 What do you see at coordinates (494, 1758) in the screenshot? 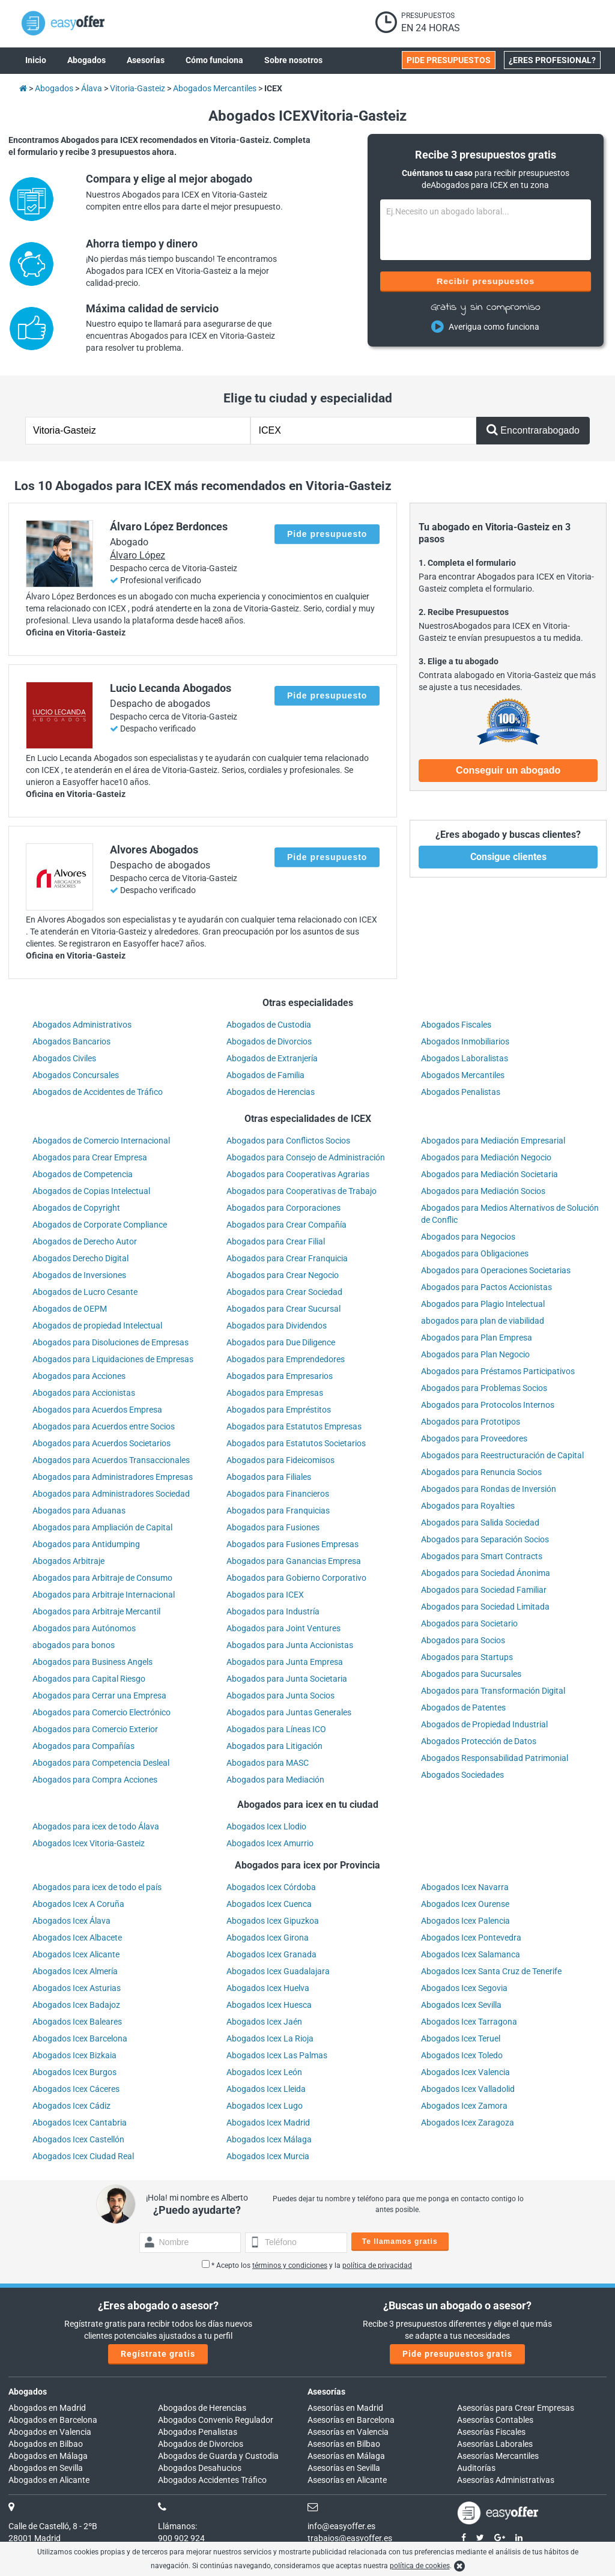
I see `Abogados Responsabilidad Patrimonial` at bounding box center [494, 1758].